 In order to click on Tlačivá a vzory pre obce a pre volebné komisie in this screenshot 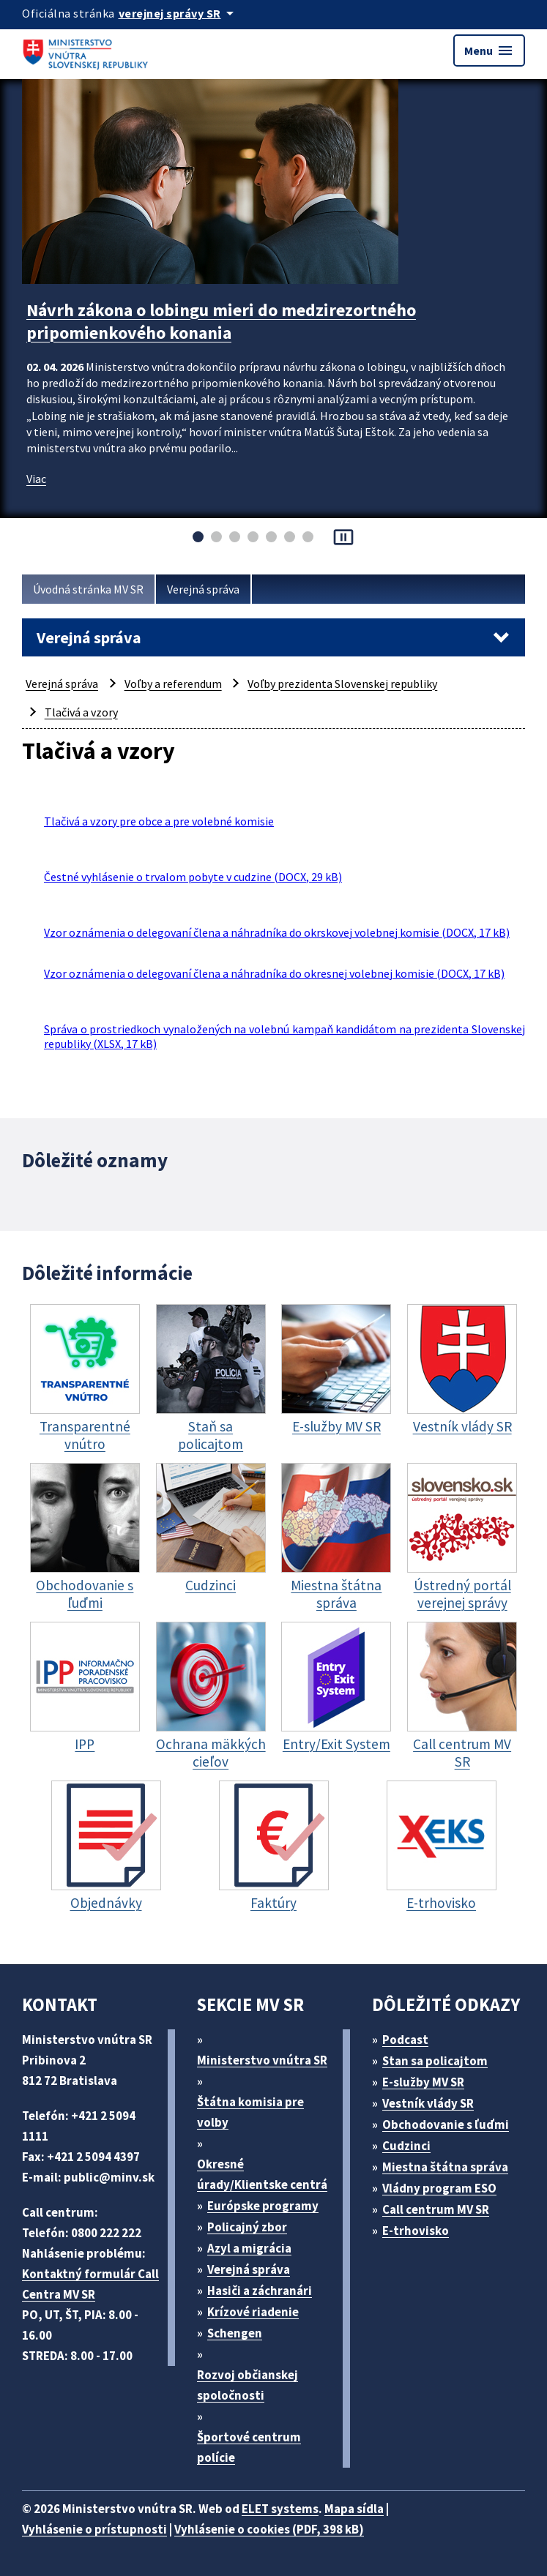, I will do `click(159, 821)`.